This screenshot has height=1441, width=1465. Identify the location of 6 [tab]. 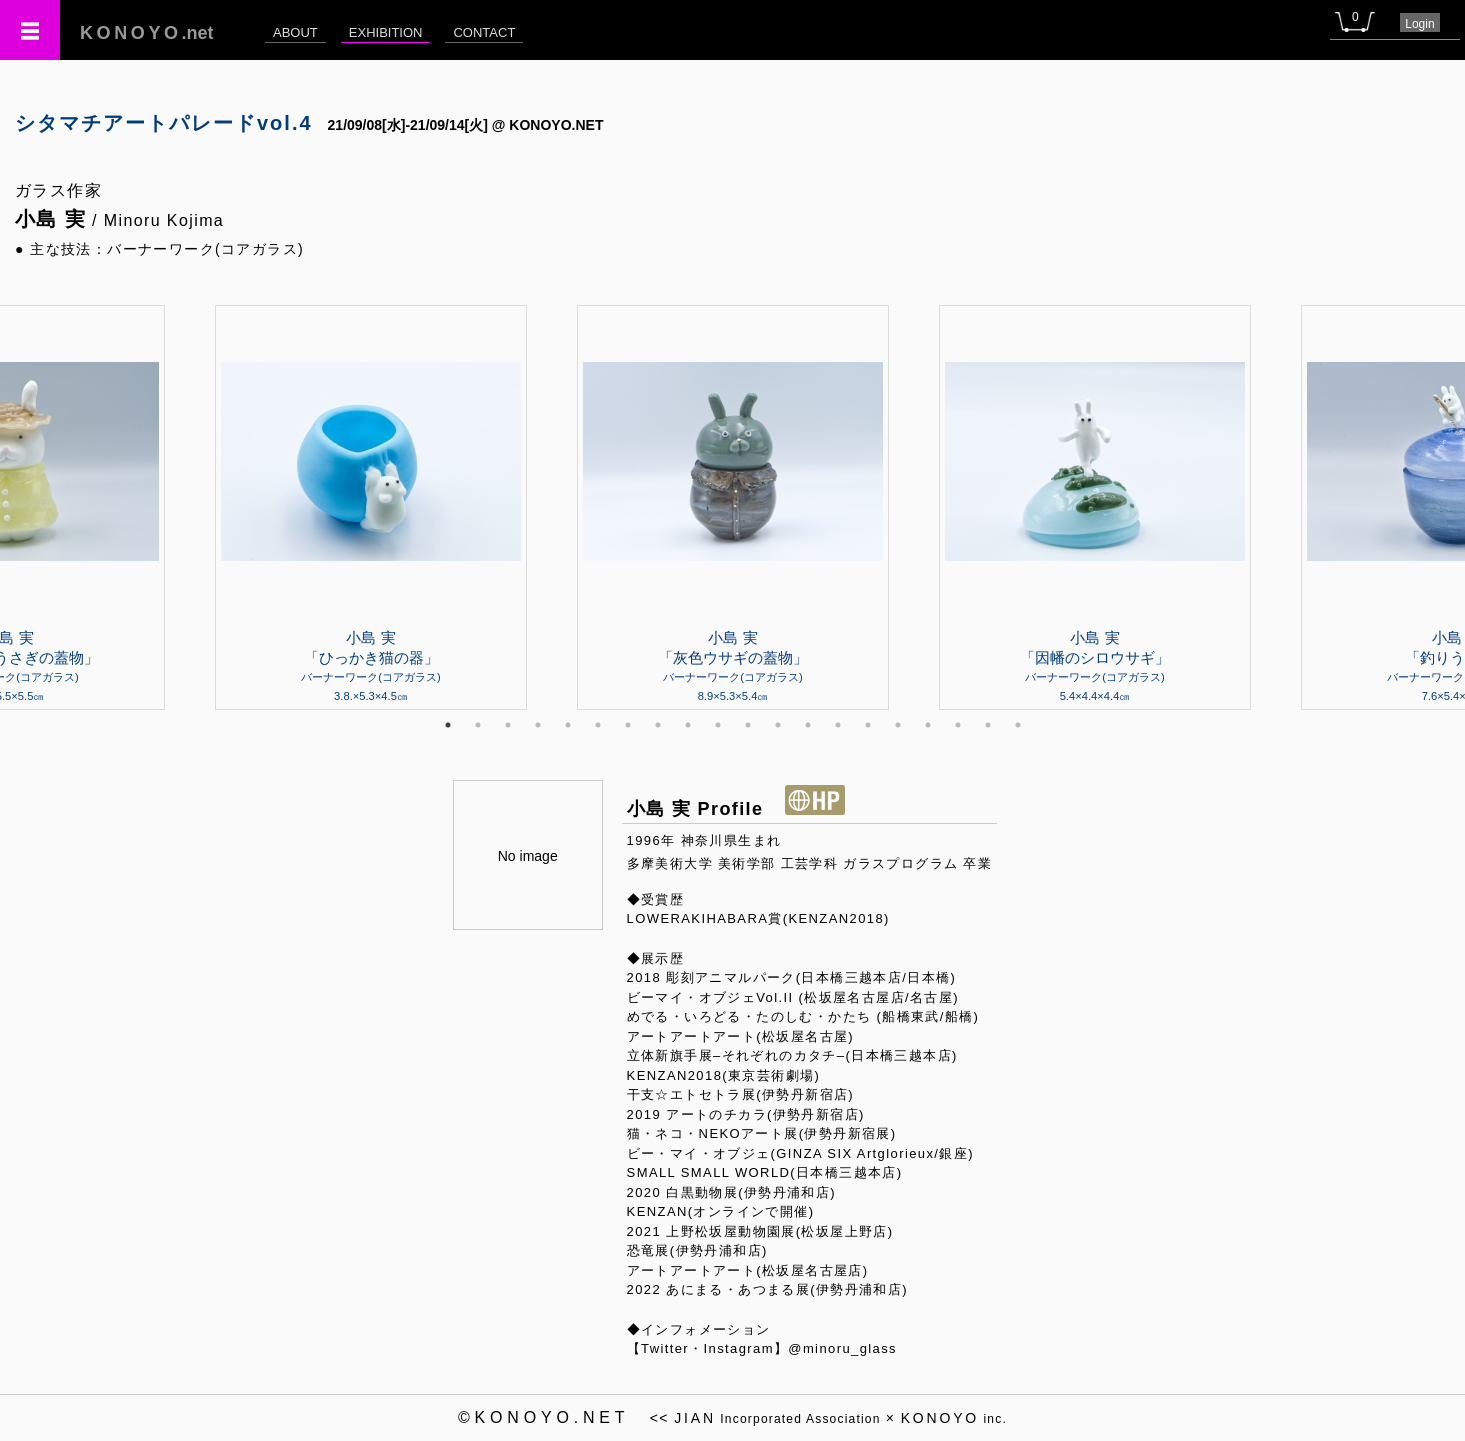
(598, 725).